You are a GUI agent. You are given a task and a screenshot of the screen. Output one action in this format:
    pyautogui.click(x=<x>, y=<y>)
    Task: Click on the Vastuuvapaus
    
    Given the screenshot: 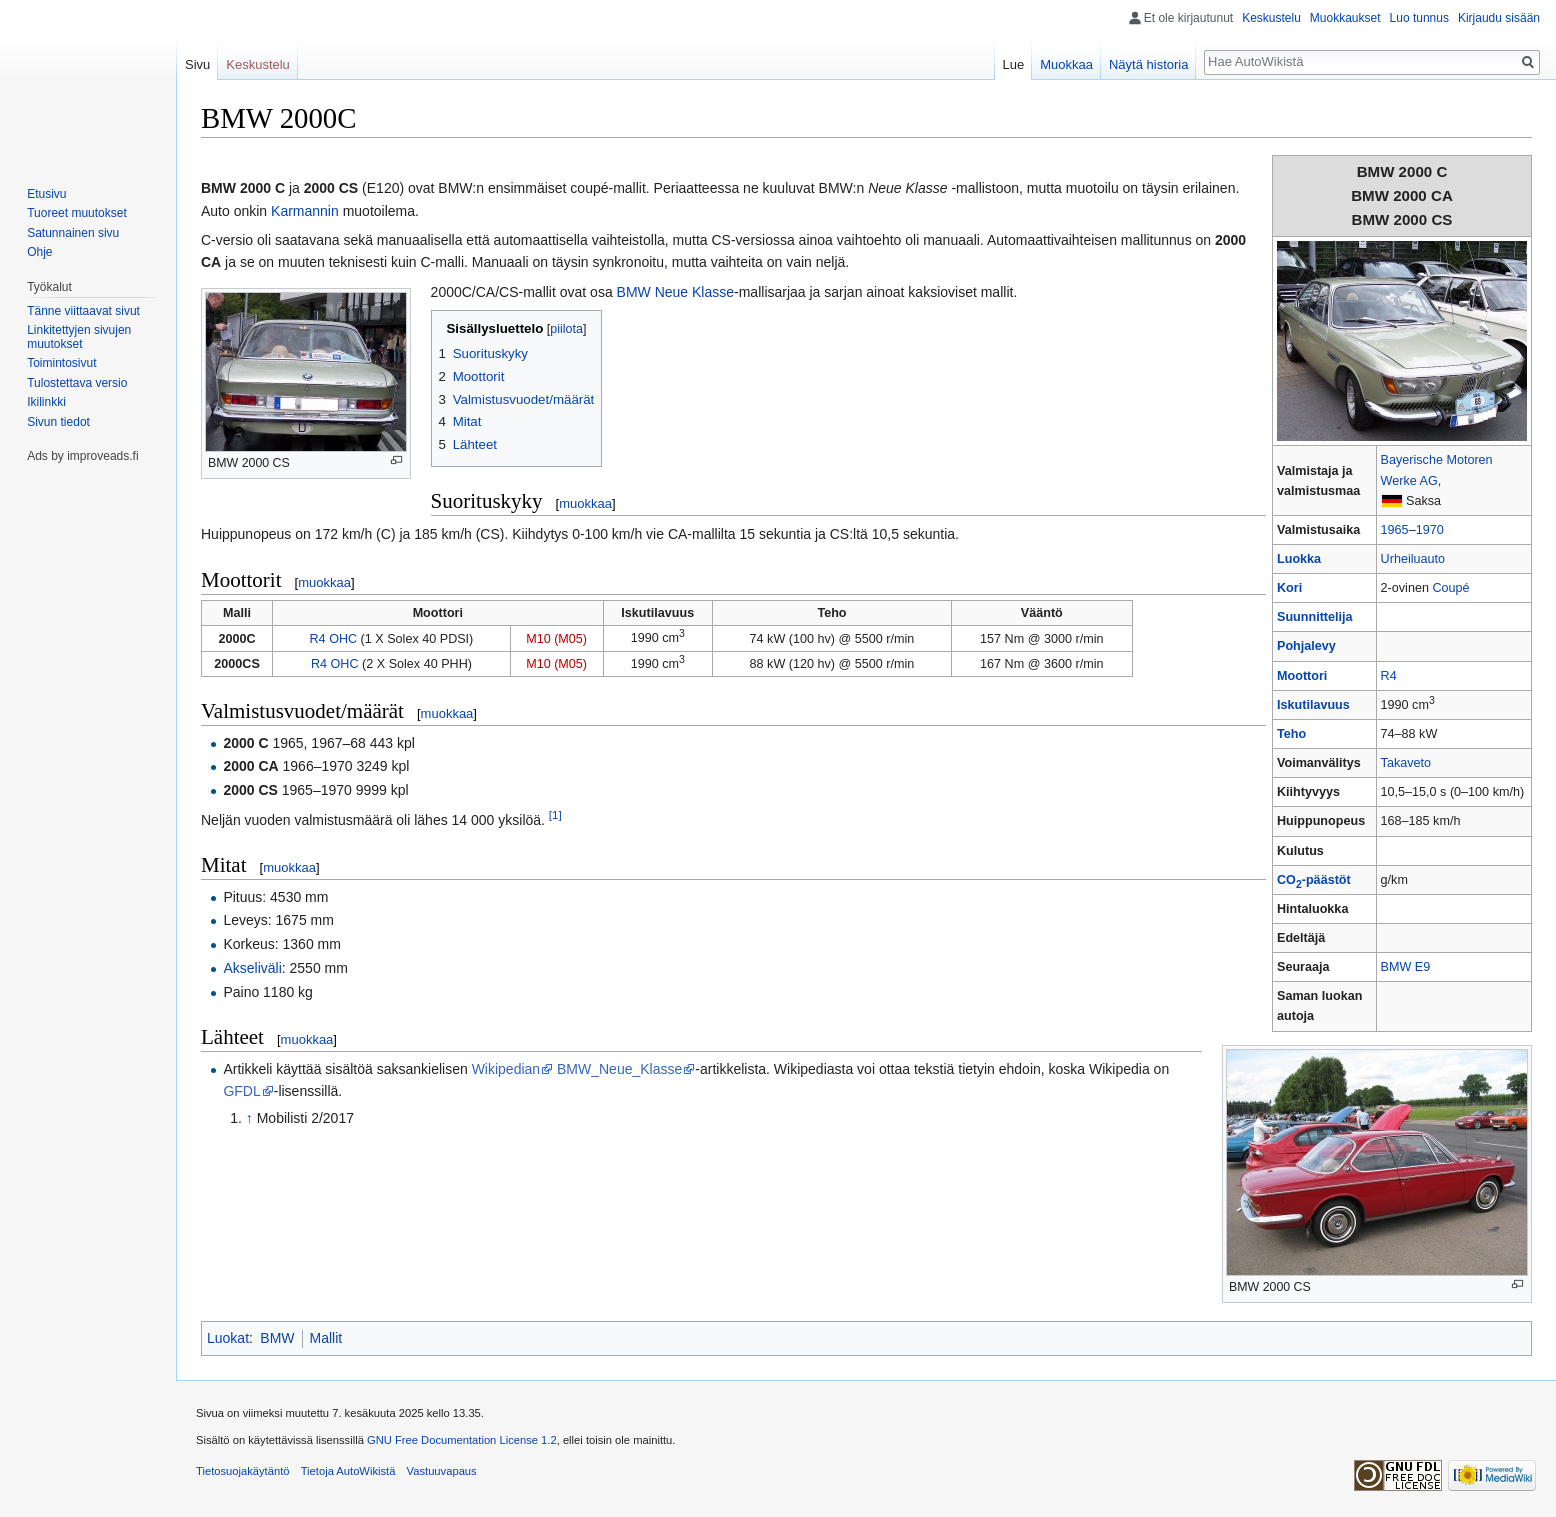 What is the action you would take?
    pyautogui.click(x=442, y=1471)
    